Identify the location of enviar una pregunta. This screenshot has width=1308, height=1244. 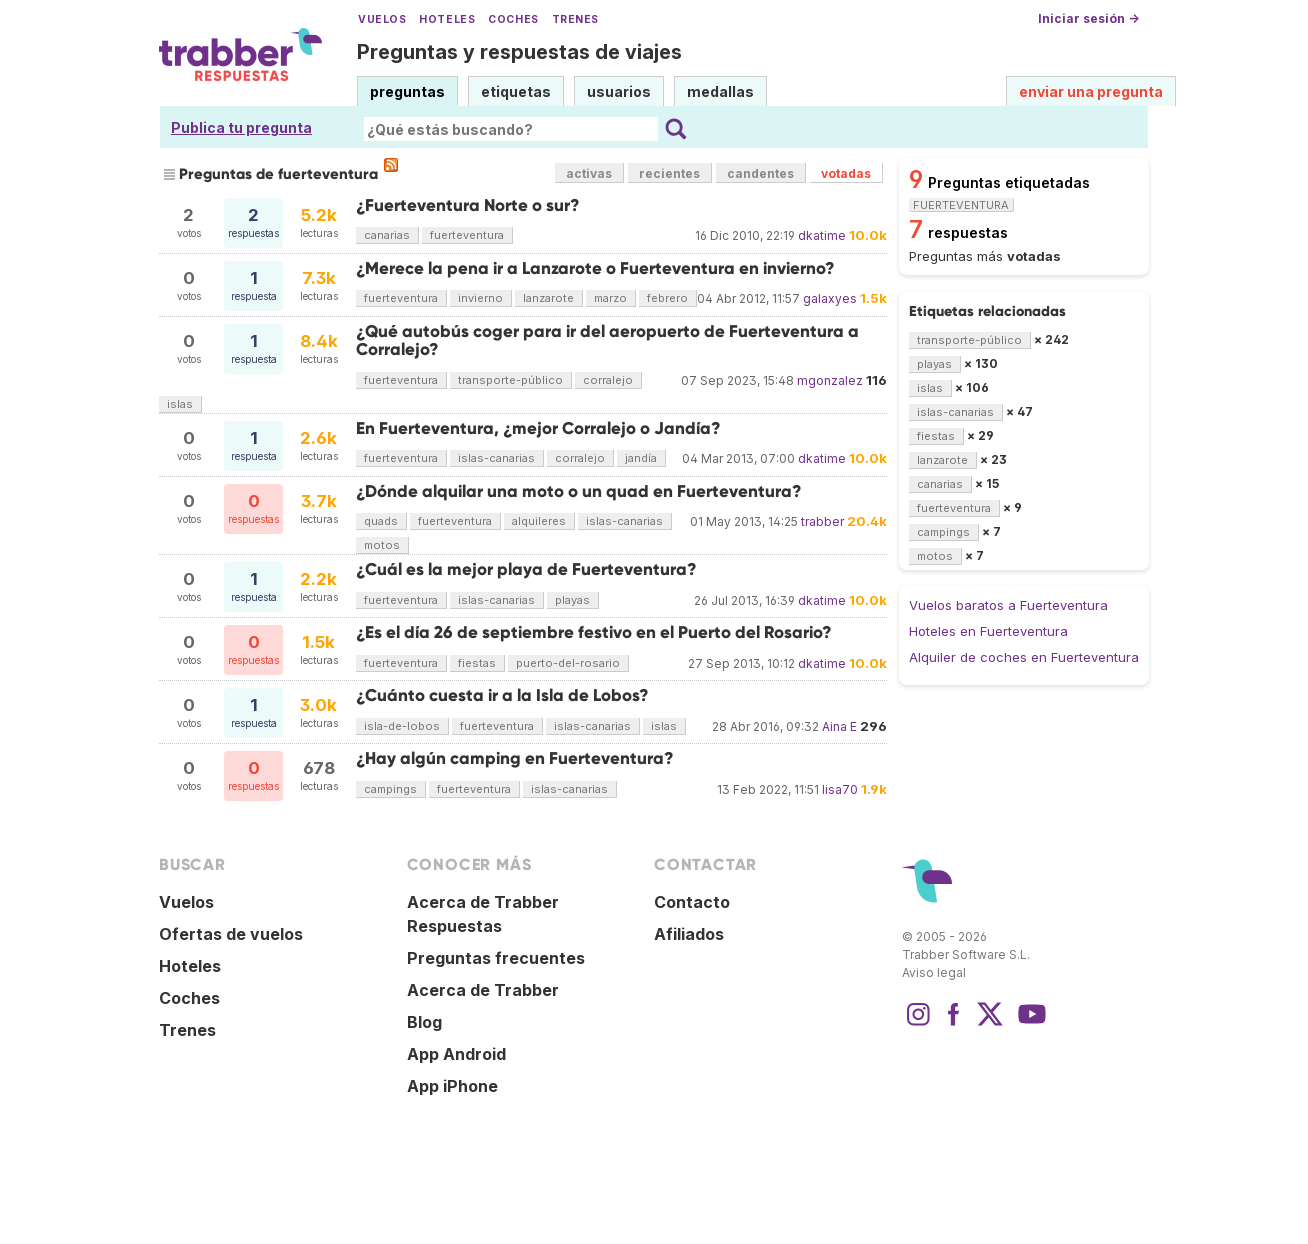
(1091, 91).